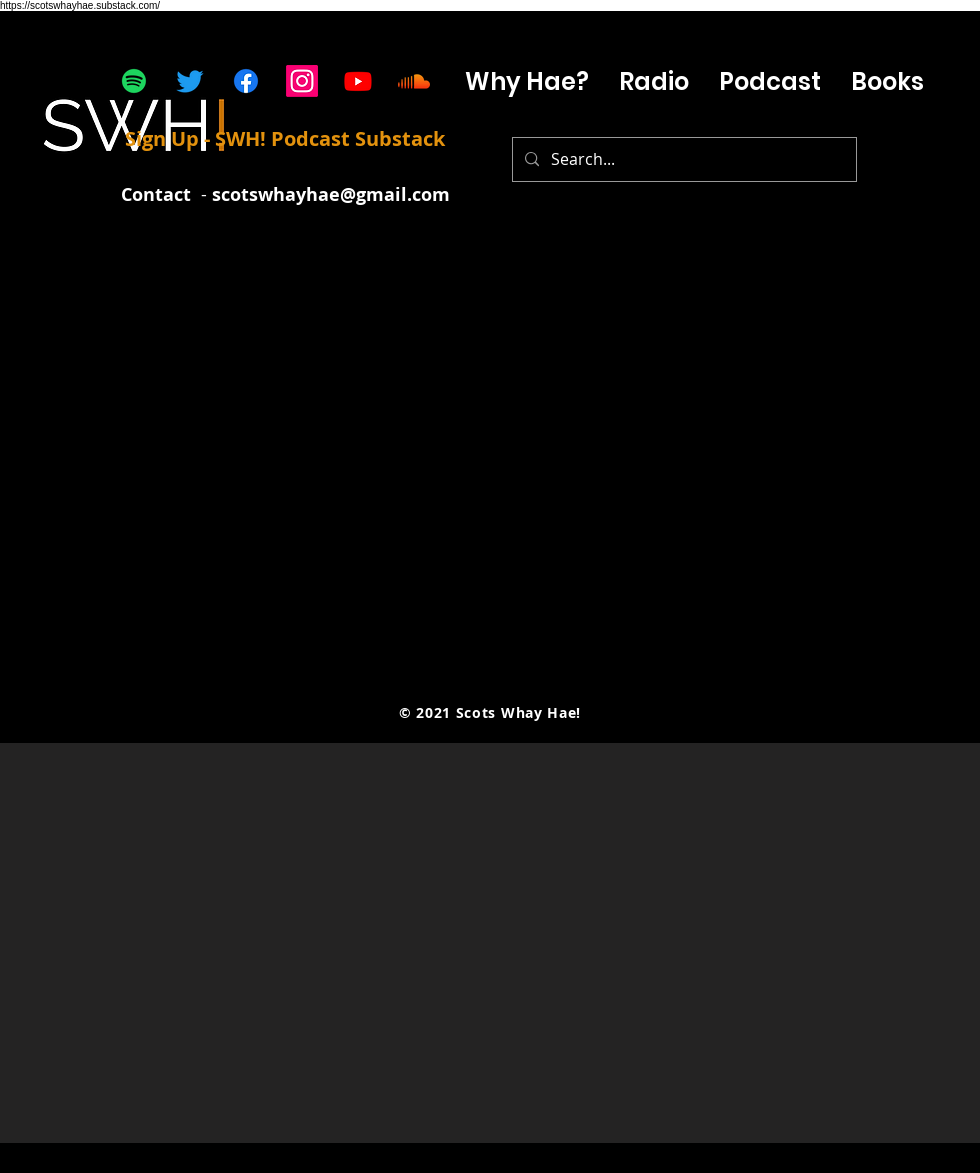  What do you see at coordinates (331, 194) in the screenshot?
I see `scotswhayhae@gmail.com` at bounding box center [331, 194].